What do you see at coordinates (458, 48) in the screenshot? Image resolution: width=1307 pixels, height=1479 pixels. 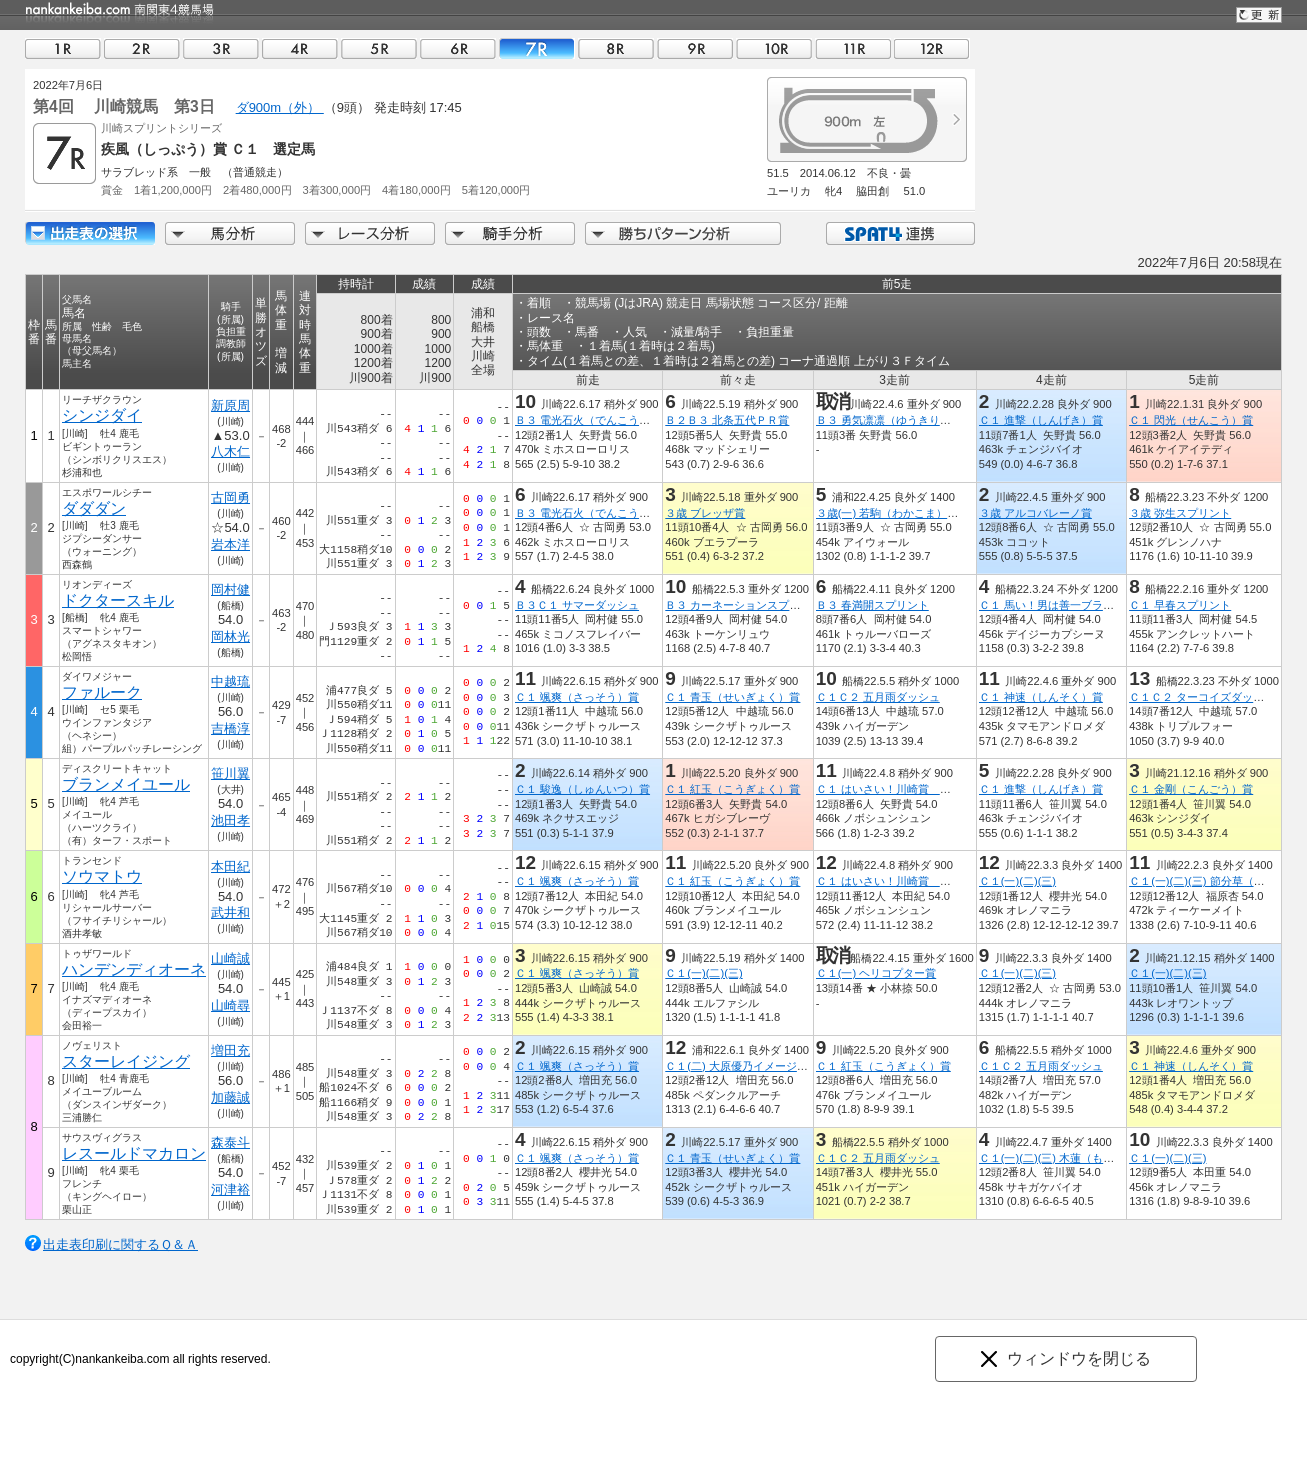 I see `06R` at bounding box center [458, 48].